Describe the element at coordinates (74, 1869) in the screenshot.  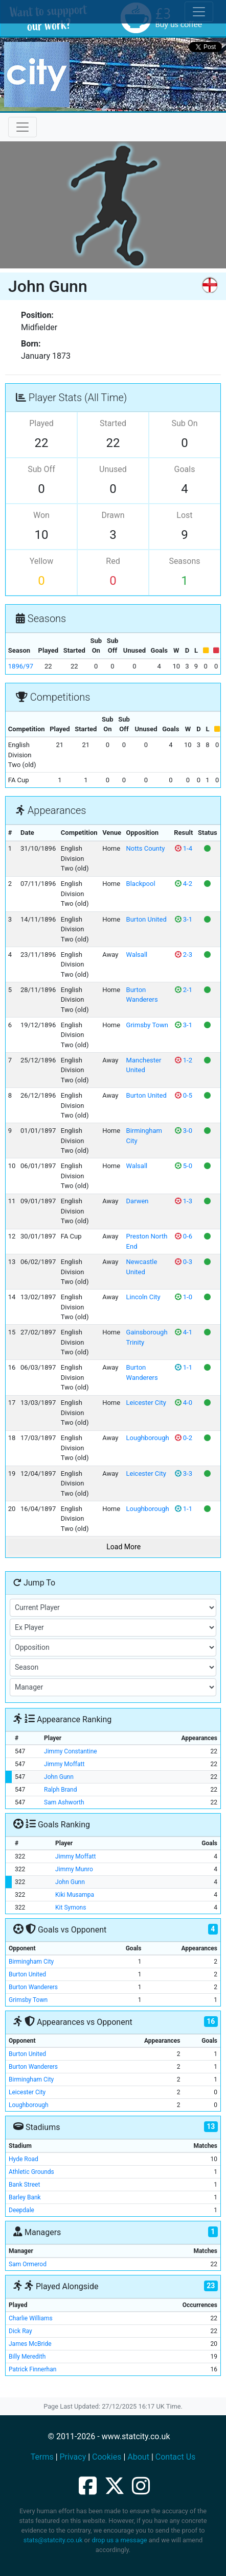
I see `Jimmy Munro` at that location.